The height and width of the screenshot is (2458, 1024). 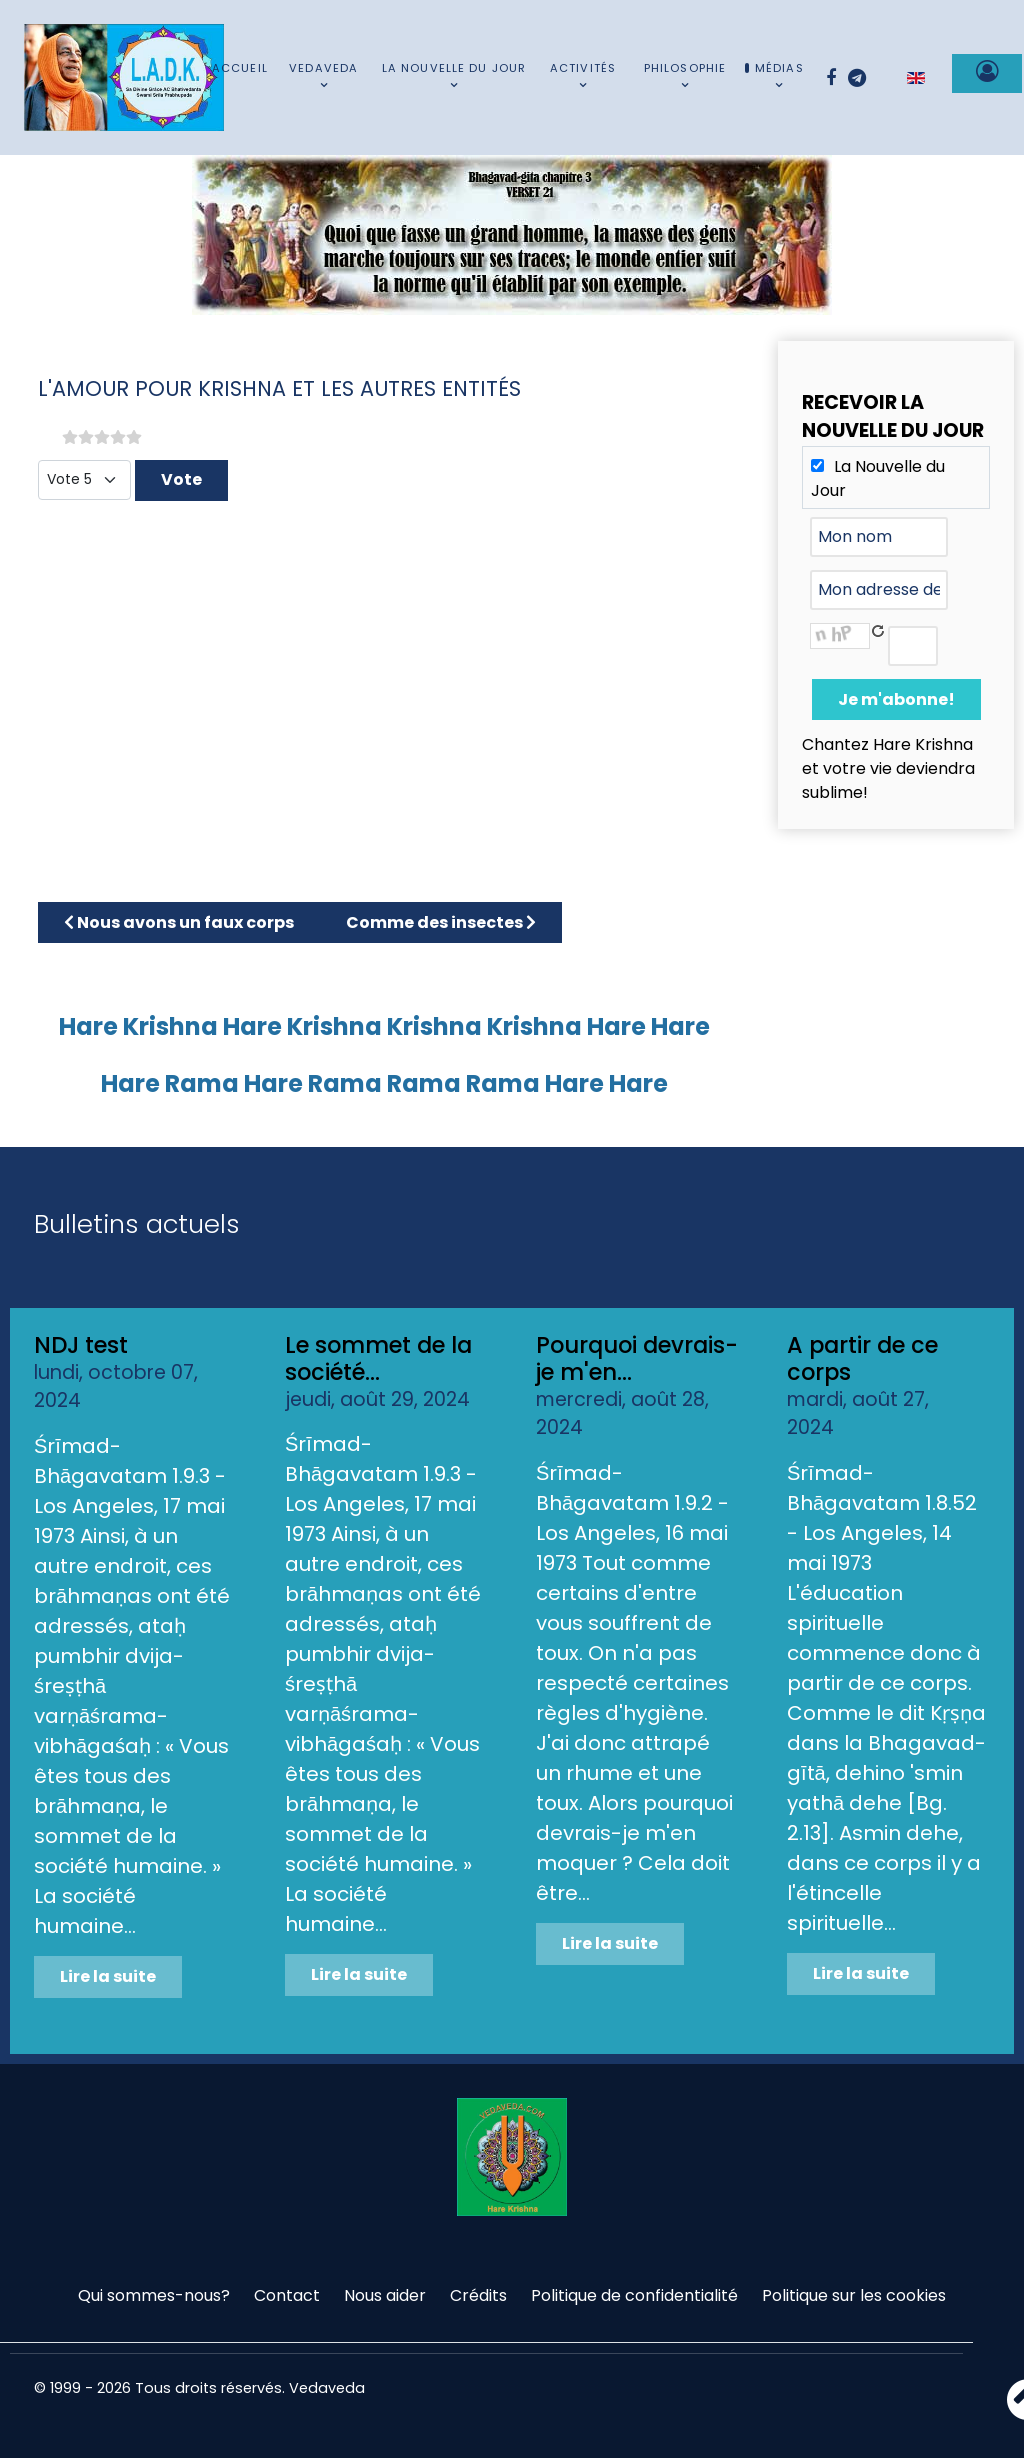 I want to click on Politique de confidentialité, so click(x=634, y=2295).